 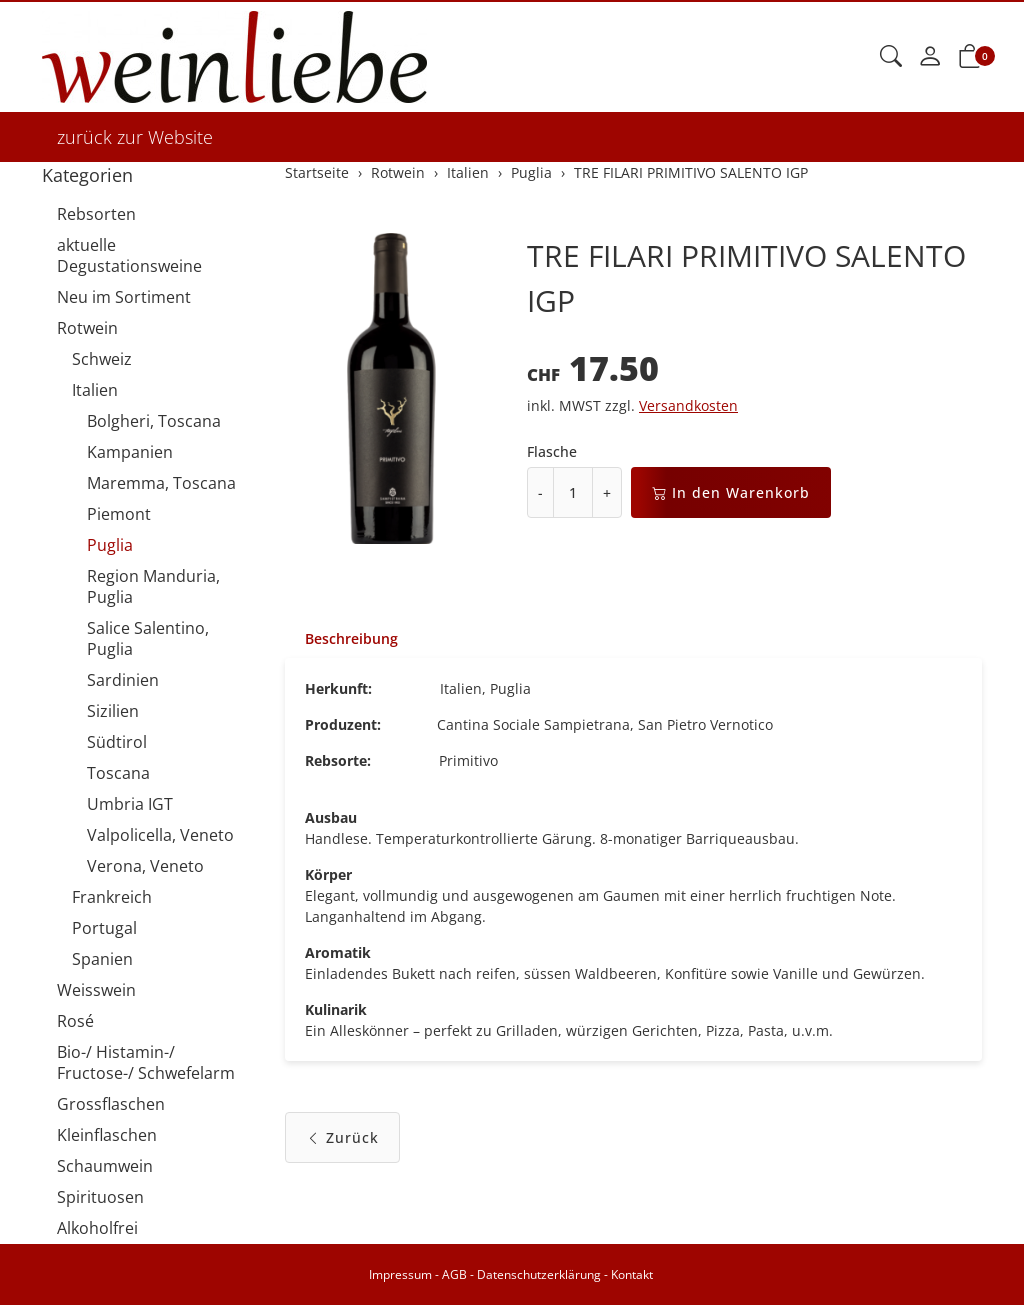 I want to click on Neu im Sortiment, so click(x=124, y=297).